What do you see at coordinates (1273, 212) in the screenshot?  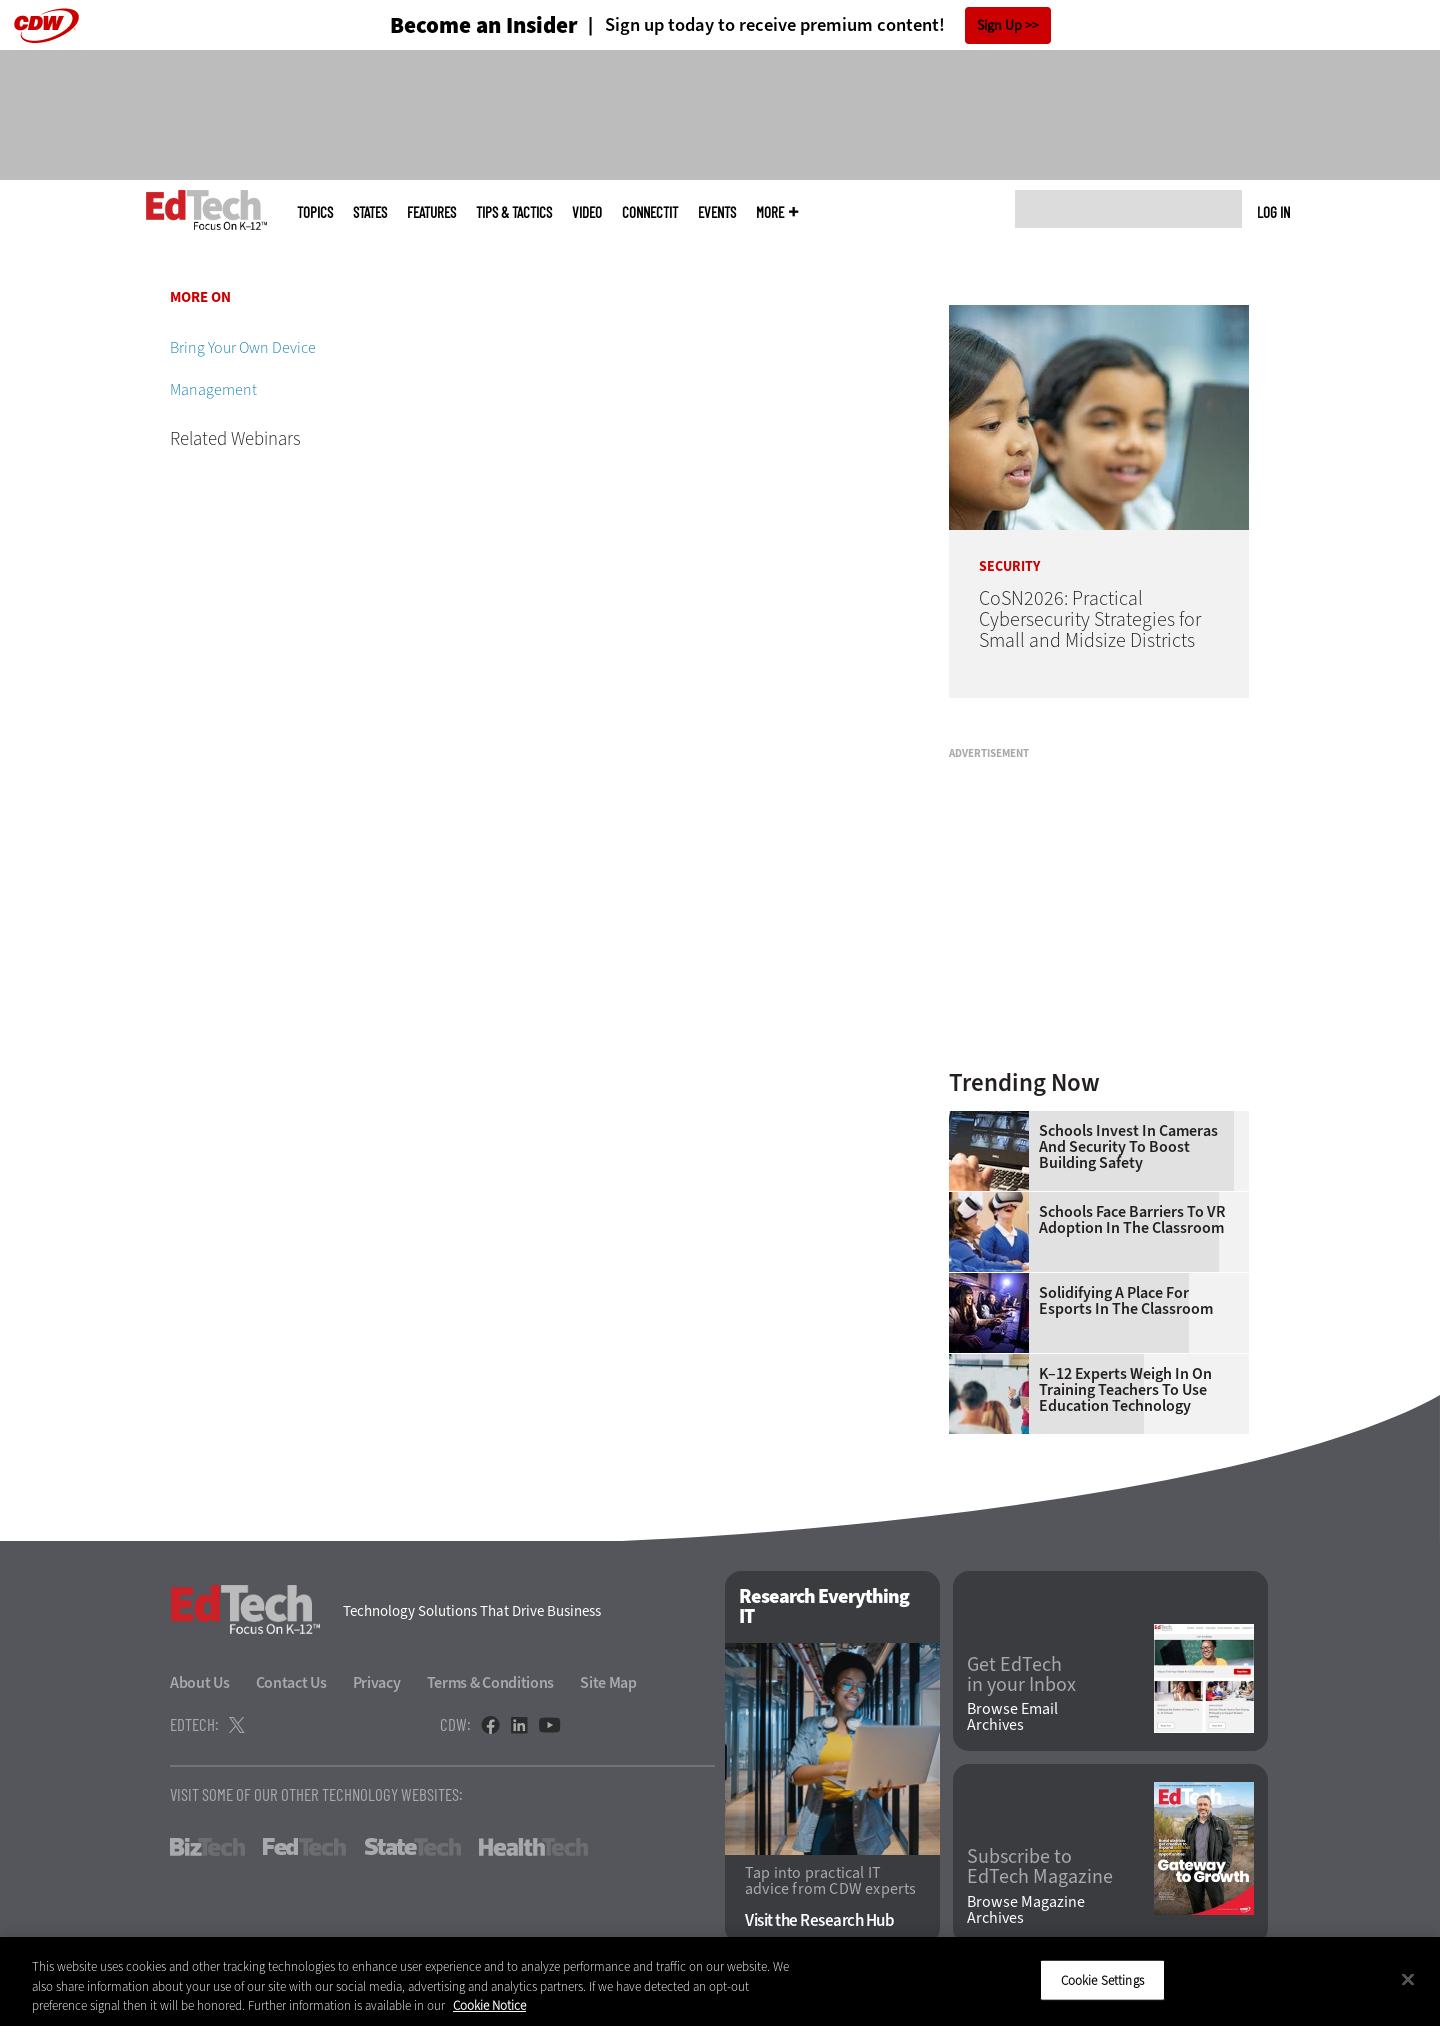 I see `Log in` at bounding box center [1273, 212].